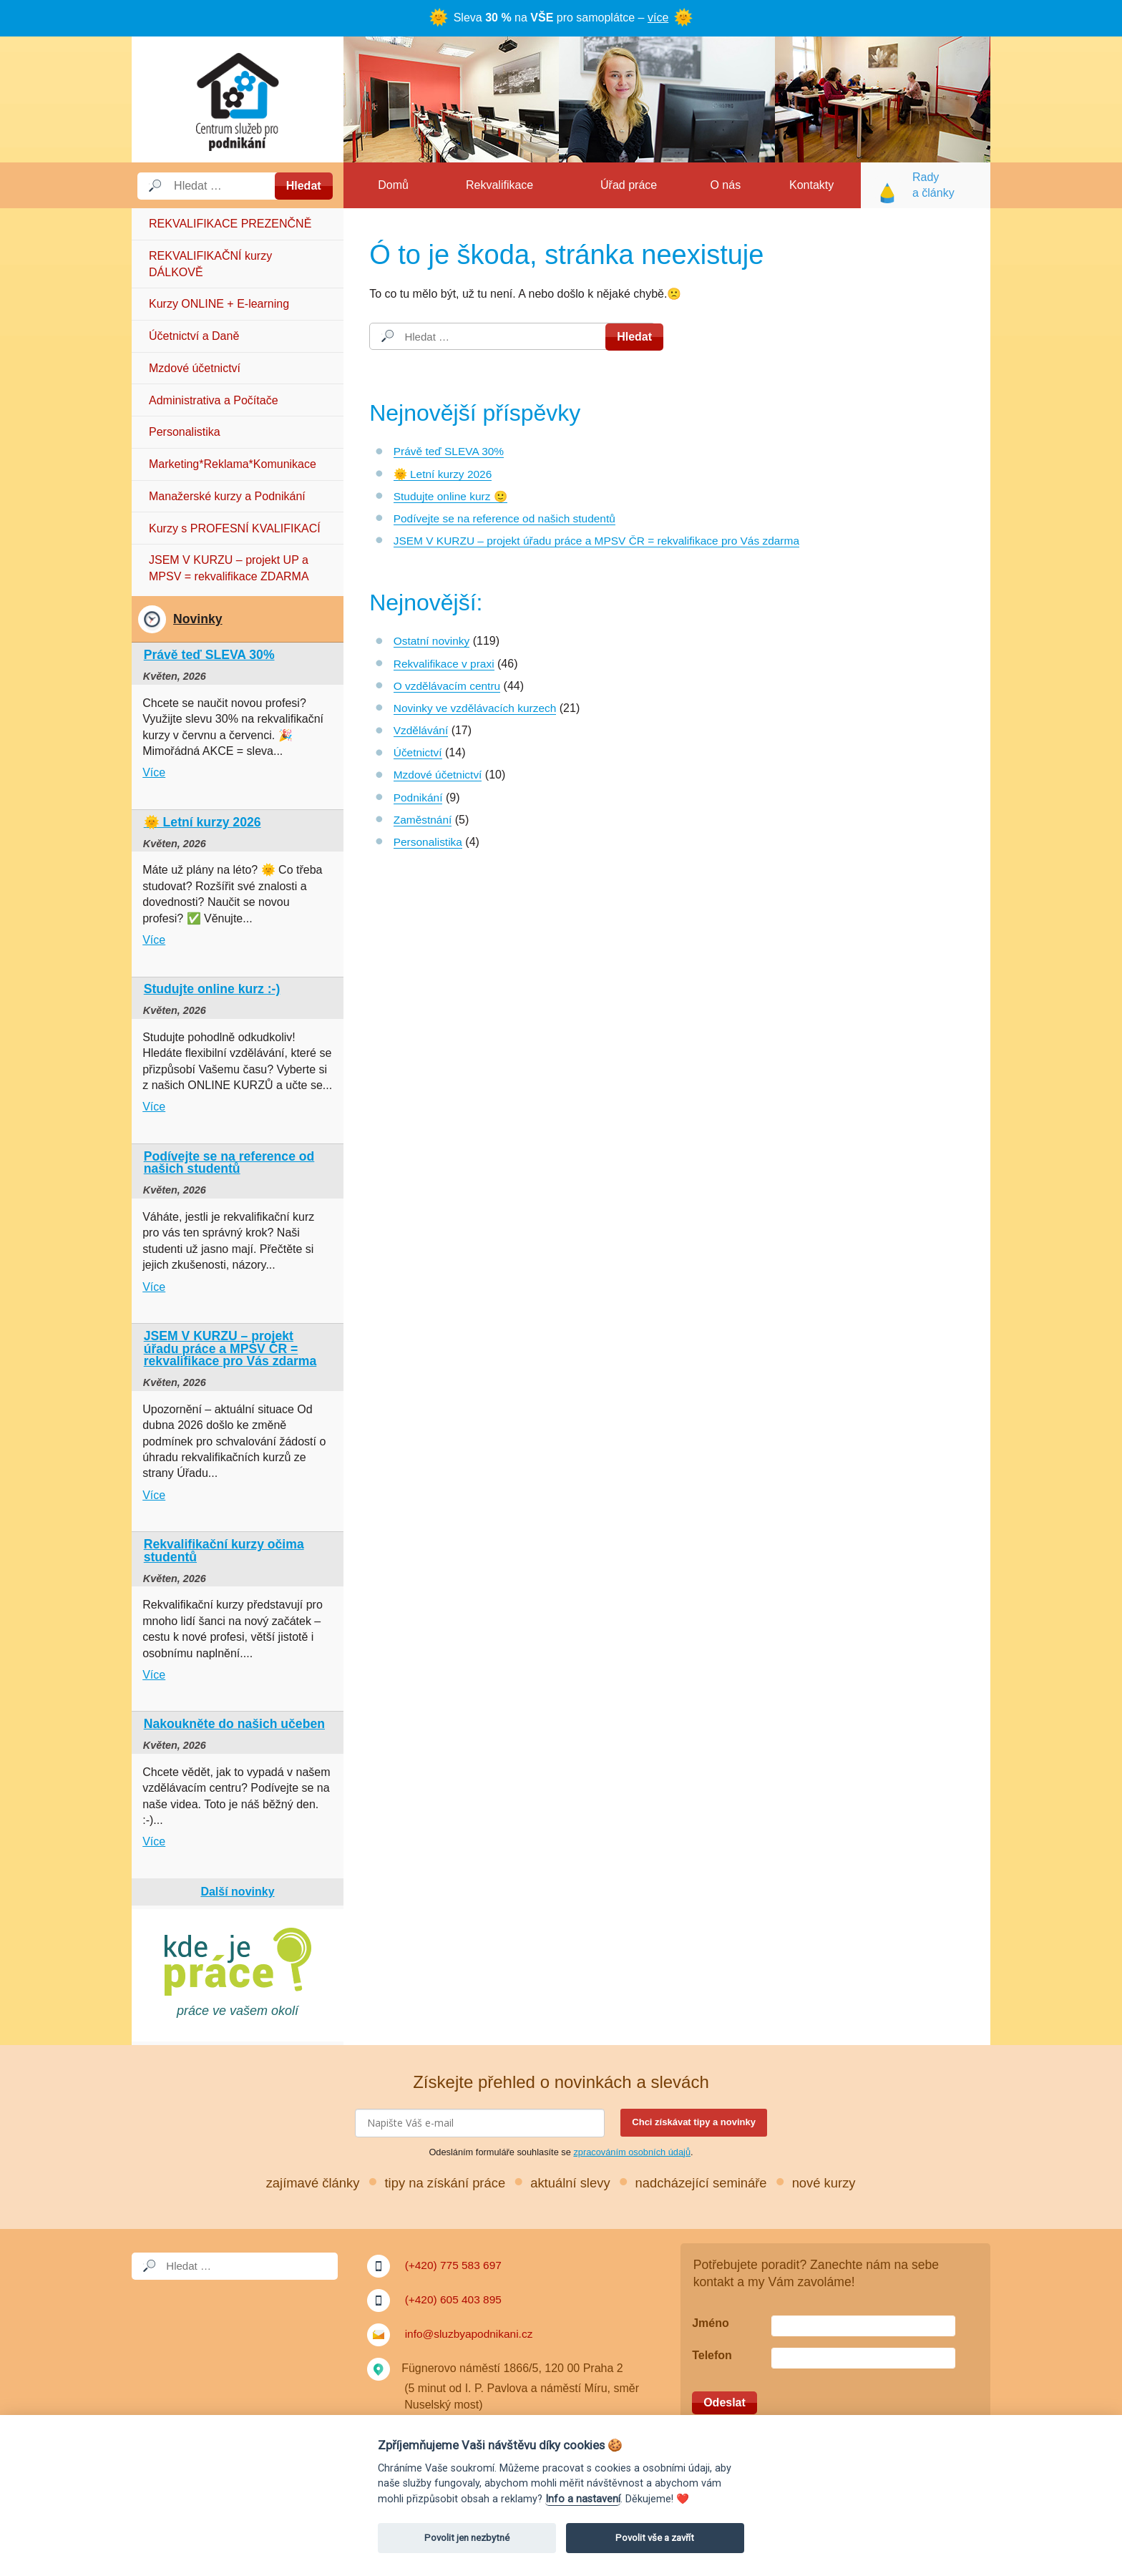 The image size is (1122, 2576). What do you see at coordinates (455, 2265) in the screenshot?
I see `(+420) 775 583 697` at bounding box center [455, 2265].